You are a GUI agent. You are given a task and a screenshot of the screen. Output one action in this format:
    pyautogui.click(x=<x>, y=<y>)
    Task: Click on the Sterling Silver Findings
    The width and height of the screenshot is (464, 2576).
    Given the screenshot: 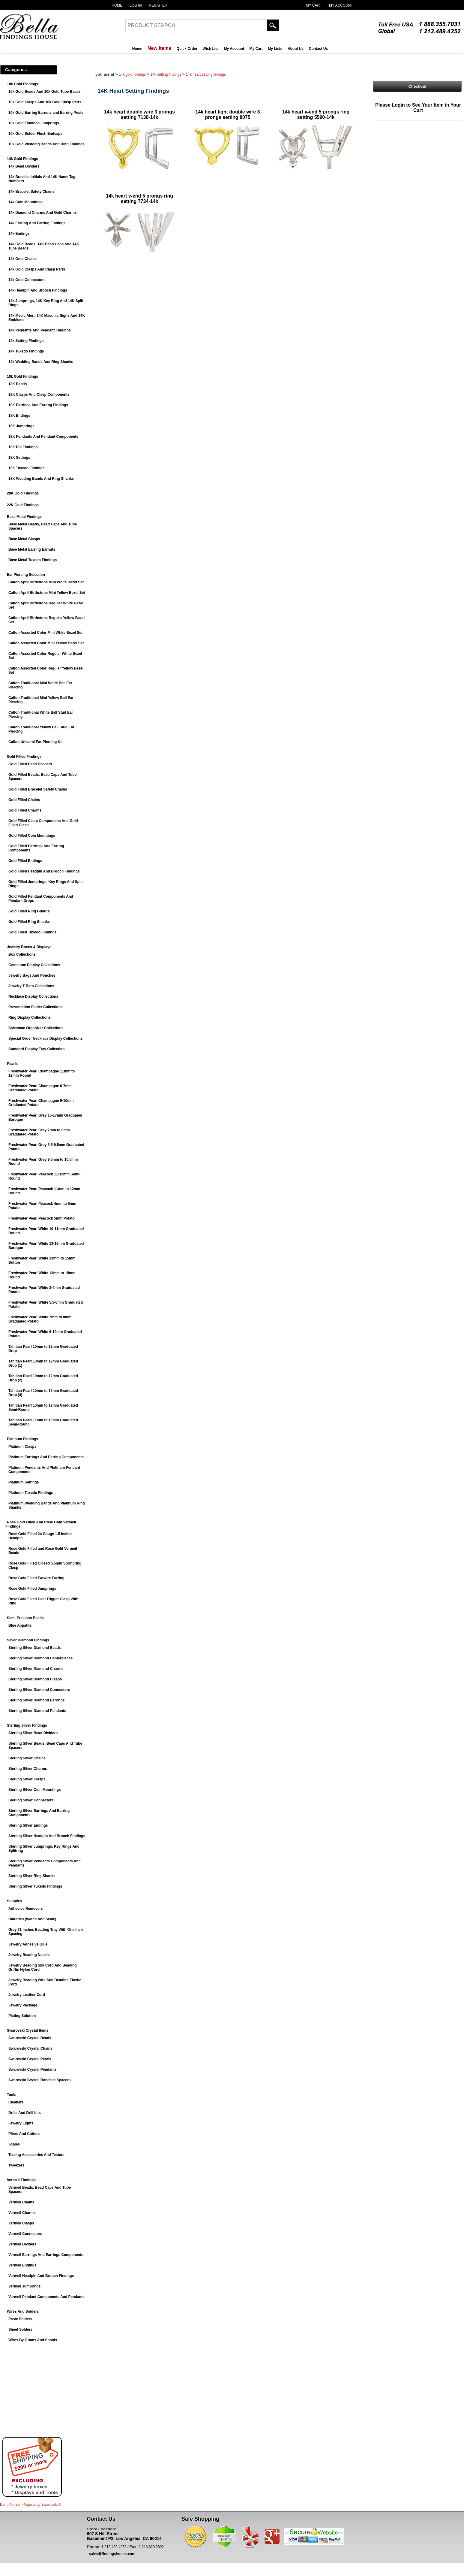 What is the action you would take?
    pyautogui.click(x=27, y=1725)
    